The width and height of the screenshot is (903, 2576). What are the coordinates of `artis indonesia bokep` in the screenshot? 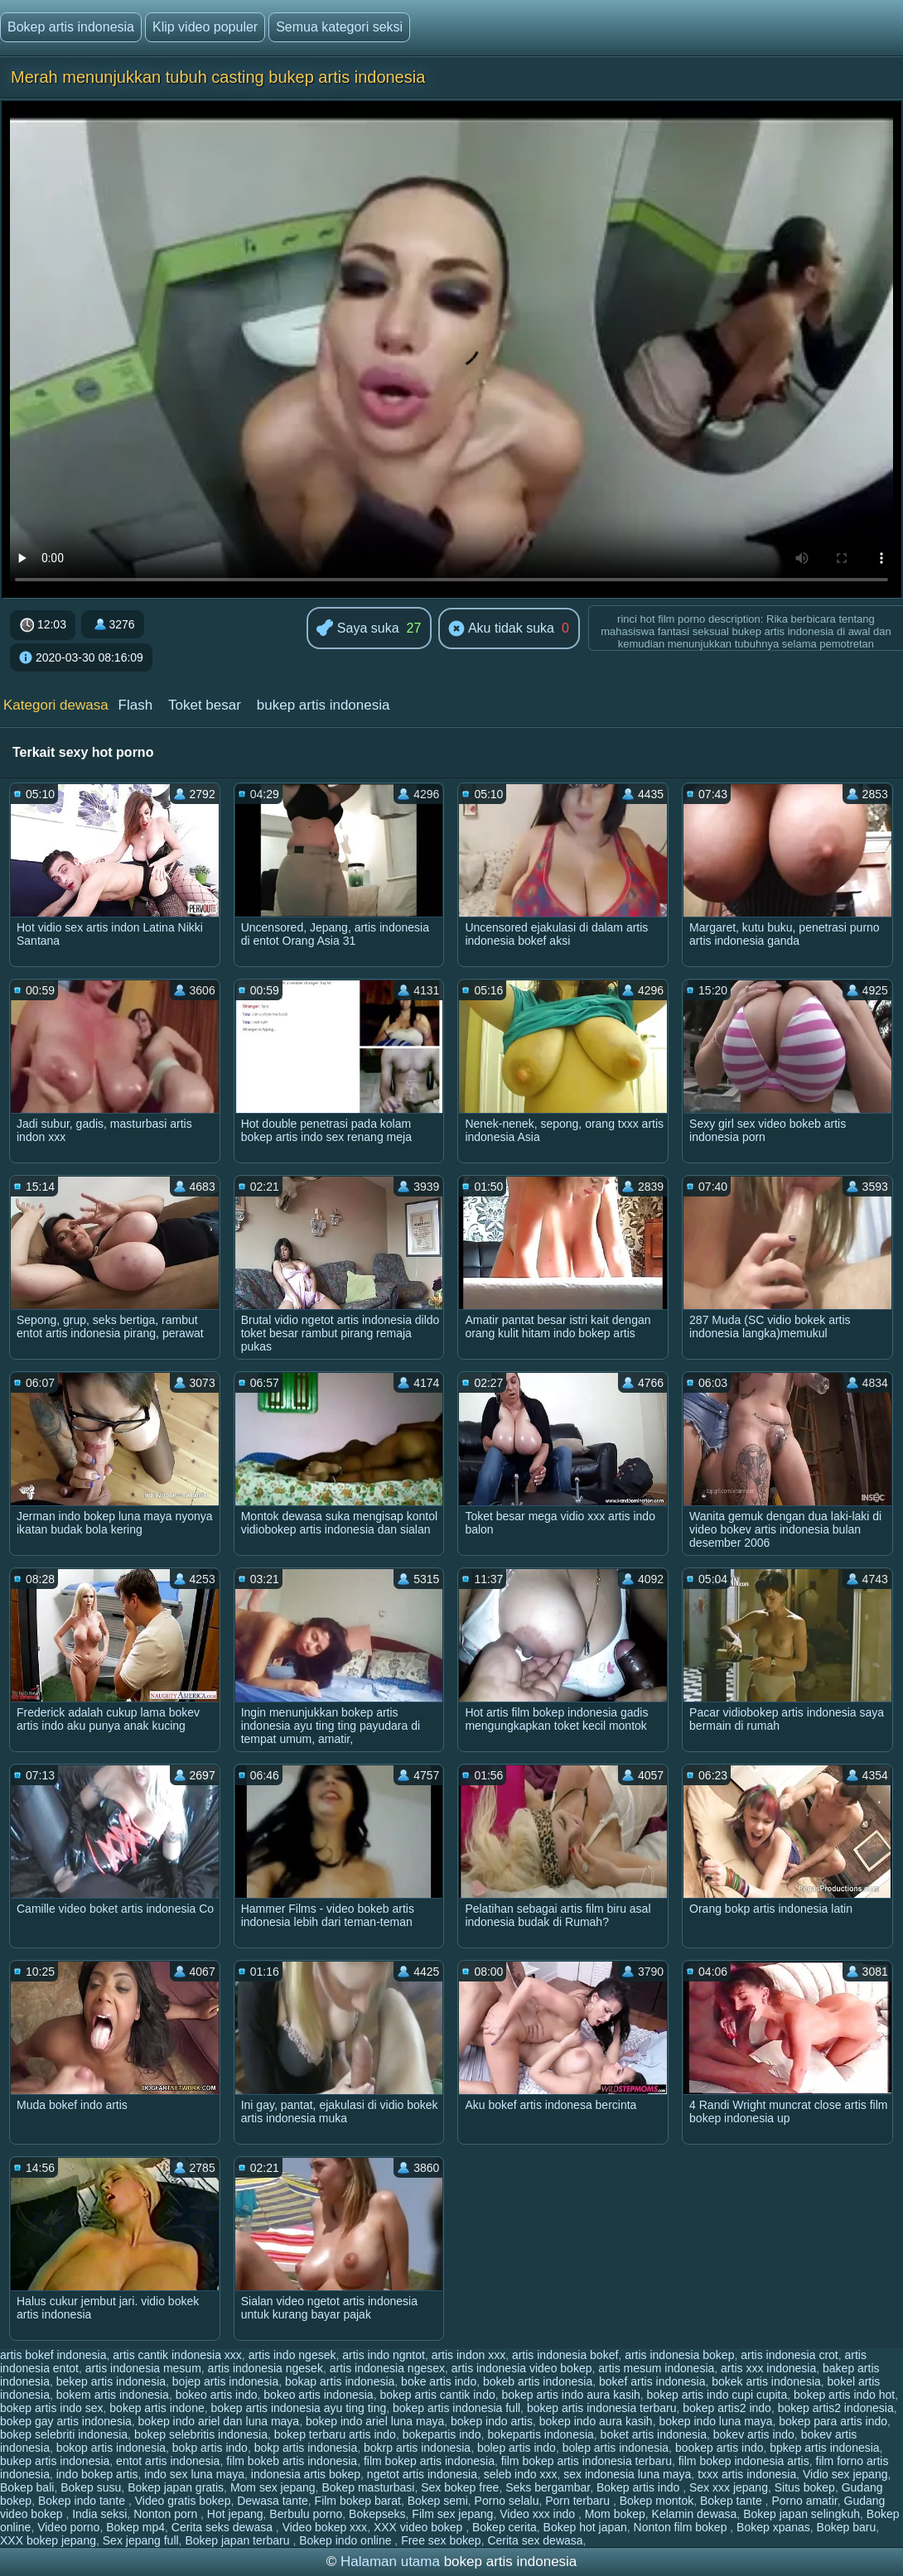 It's located at (679, 2355).